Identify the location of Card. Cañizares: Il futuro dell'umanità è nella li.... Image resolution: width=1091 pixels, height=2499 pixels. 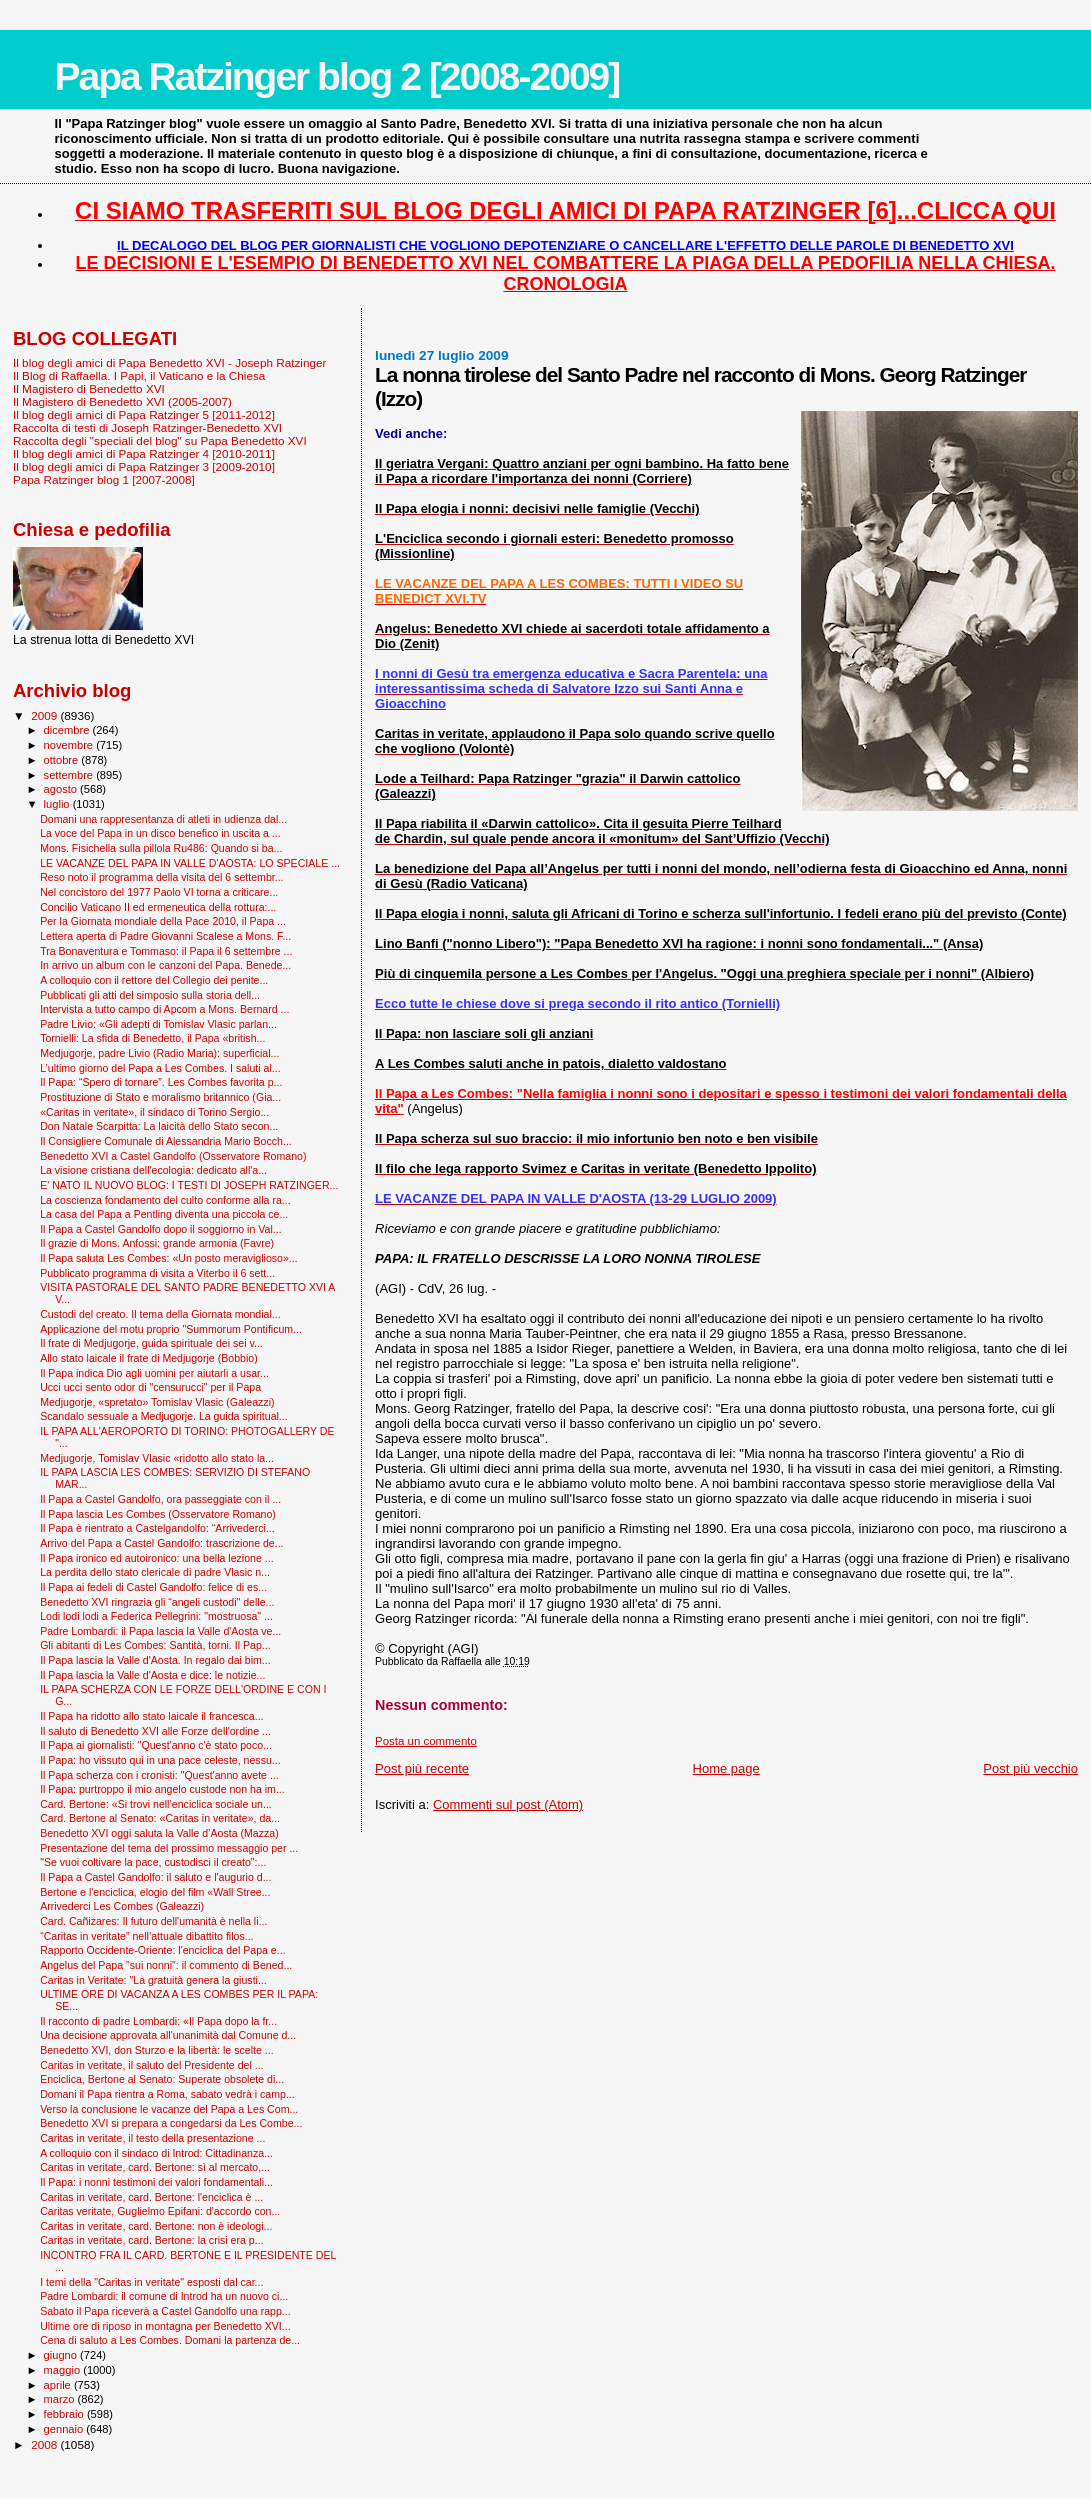
(153, 1921).